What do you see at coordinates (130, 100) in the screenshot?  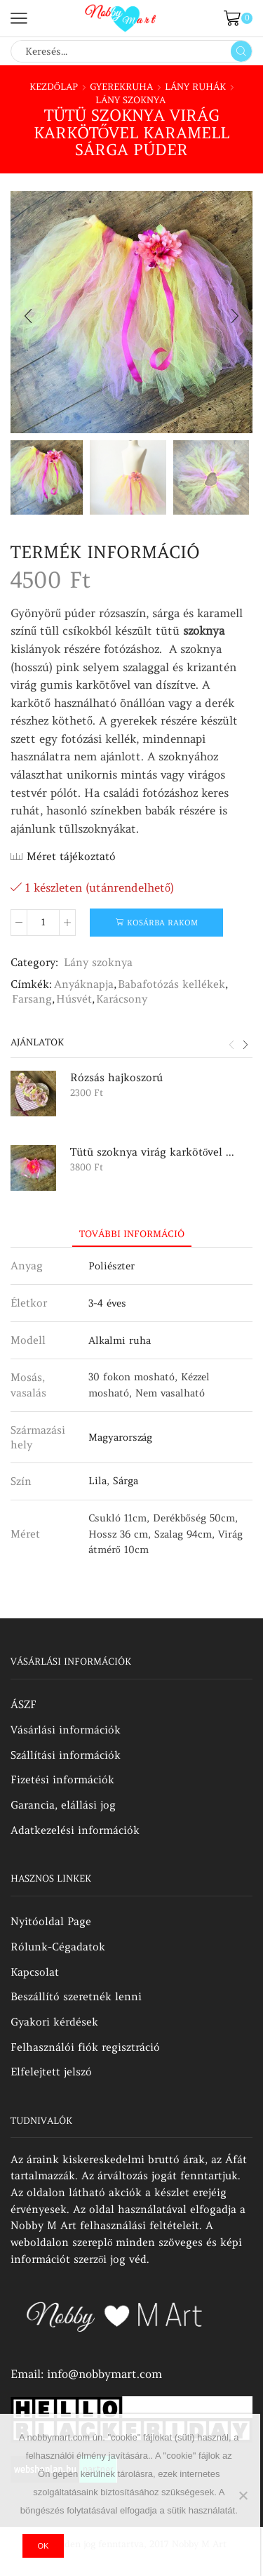 I see `Lány szoknya` at bounding box center [130, 100].